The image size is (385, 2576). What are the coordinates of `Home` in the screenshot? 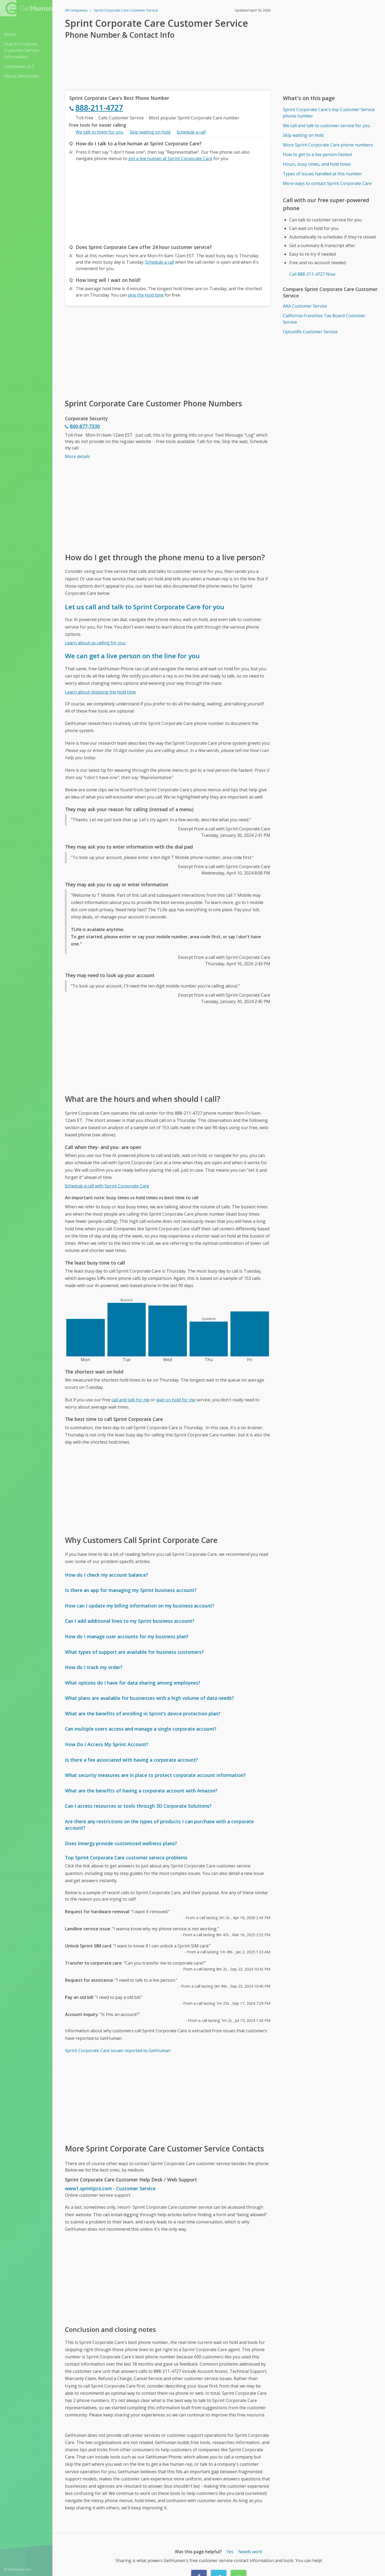 It's located at (10, 34).